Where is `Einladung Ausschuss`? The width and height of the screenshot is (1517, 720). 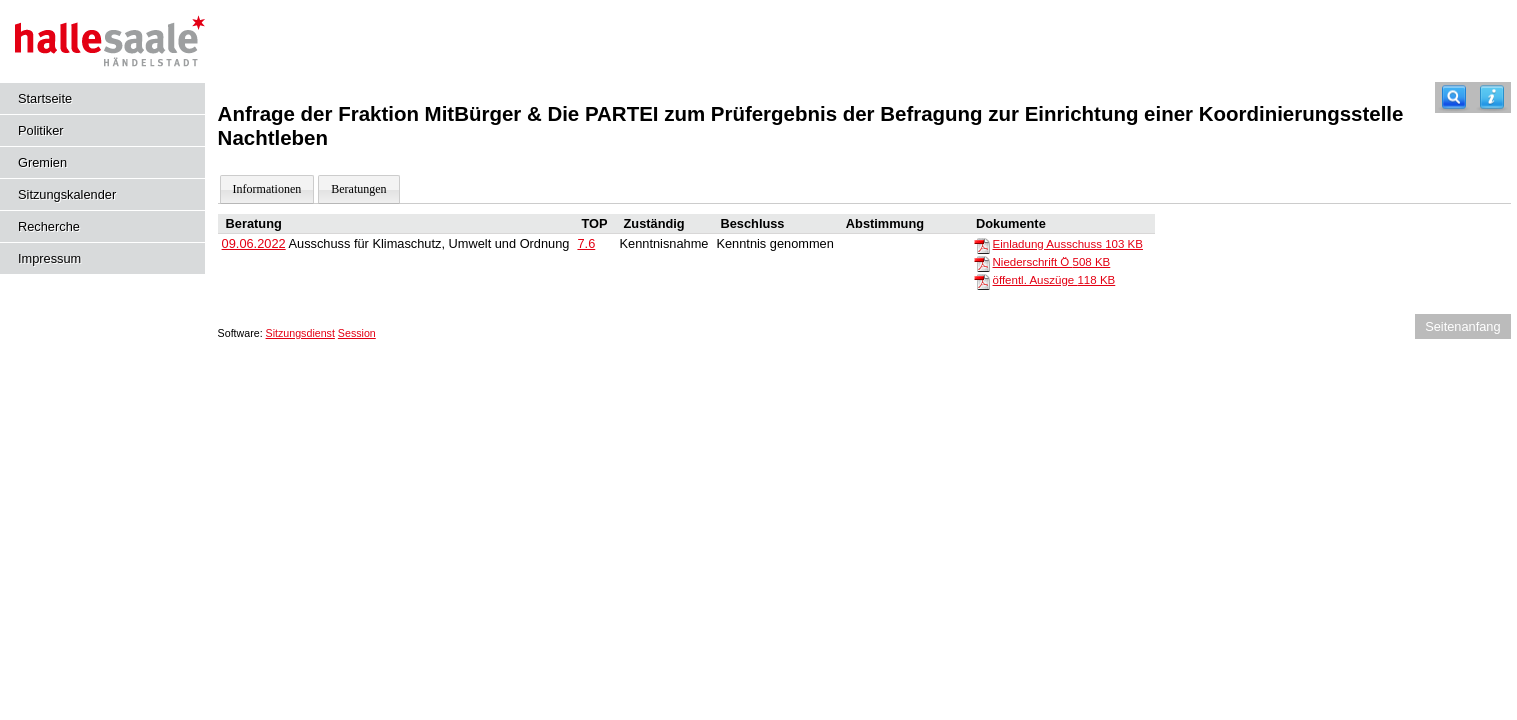 Einladung Ausschuss is located at coordinates (1068, 244).